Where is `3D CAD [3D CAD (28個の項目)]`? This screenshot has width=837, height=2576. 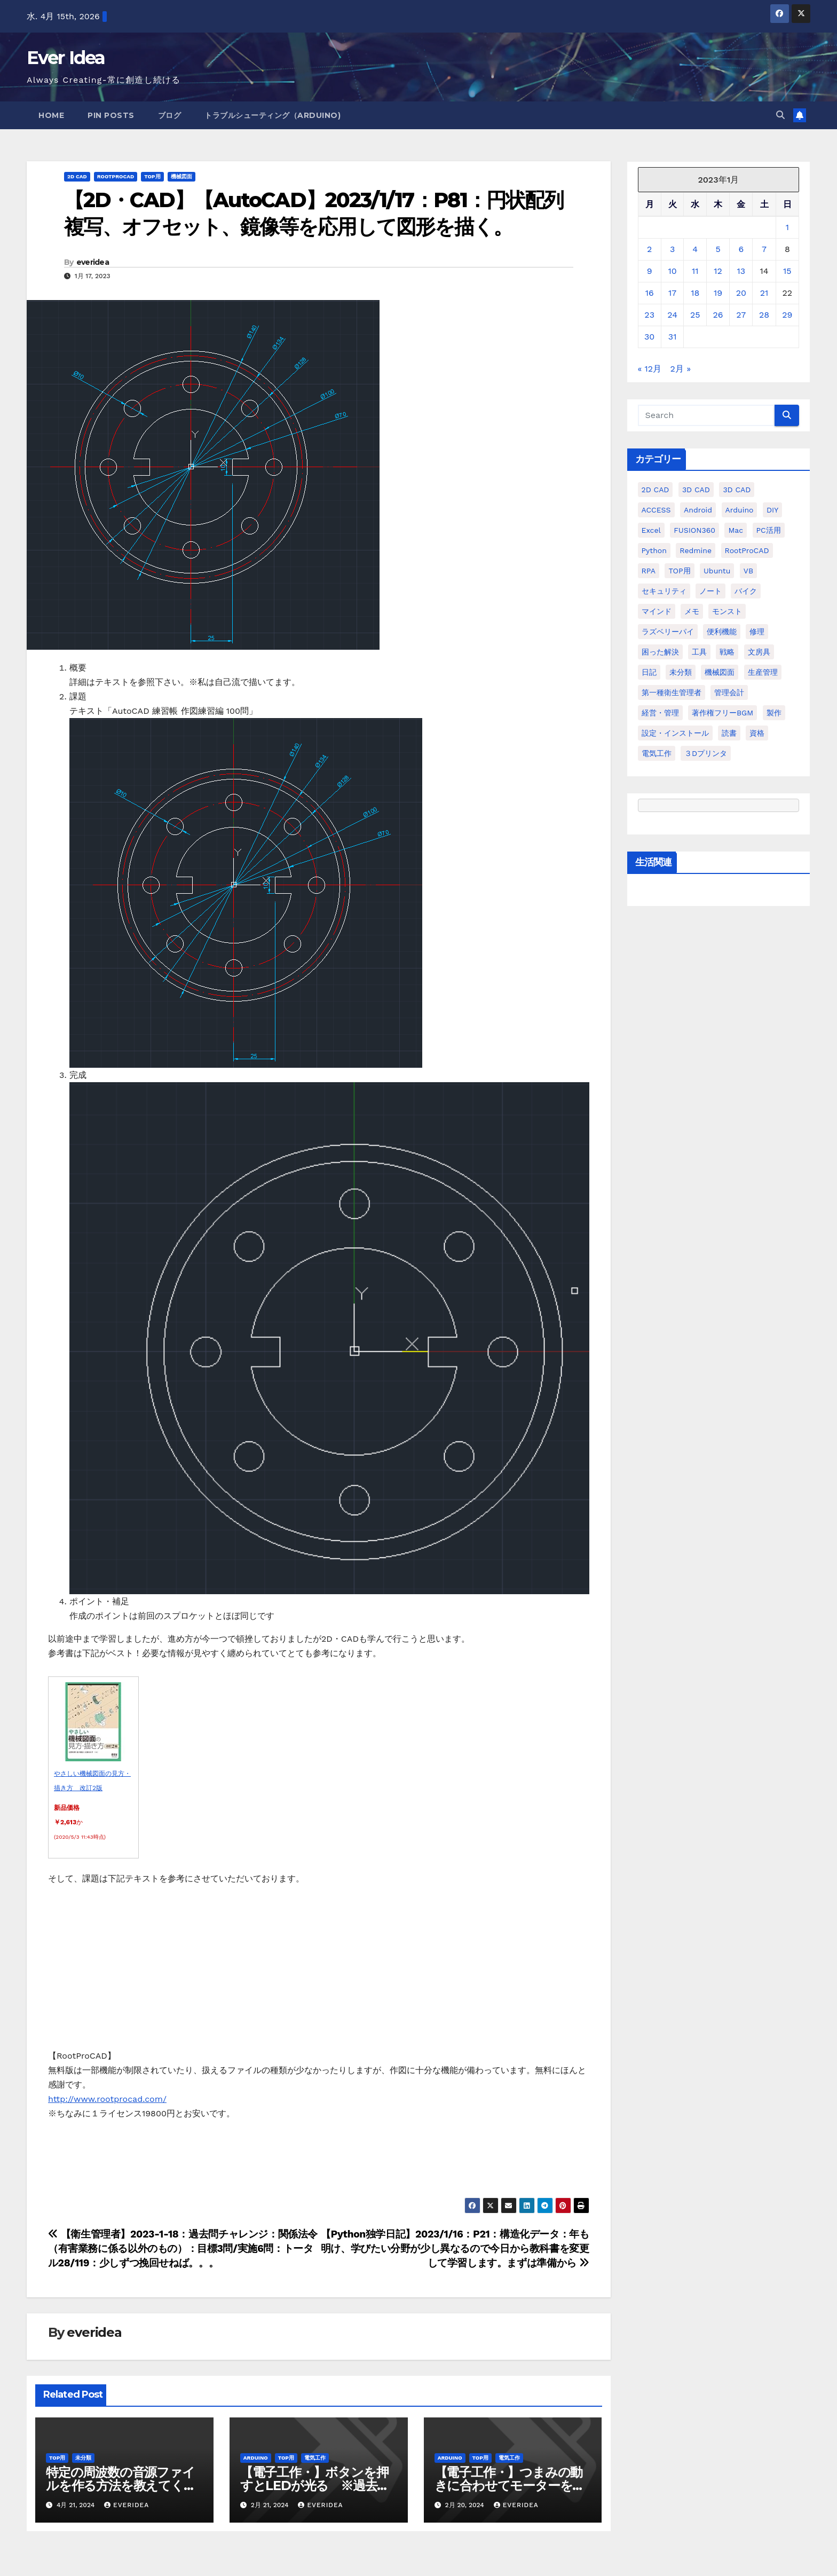 3D CAD [3D CAD (28個の項目)] is located at coordinates (737, 489).